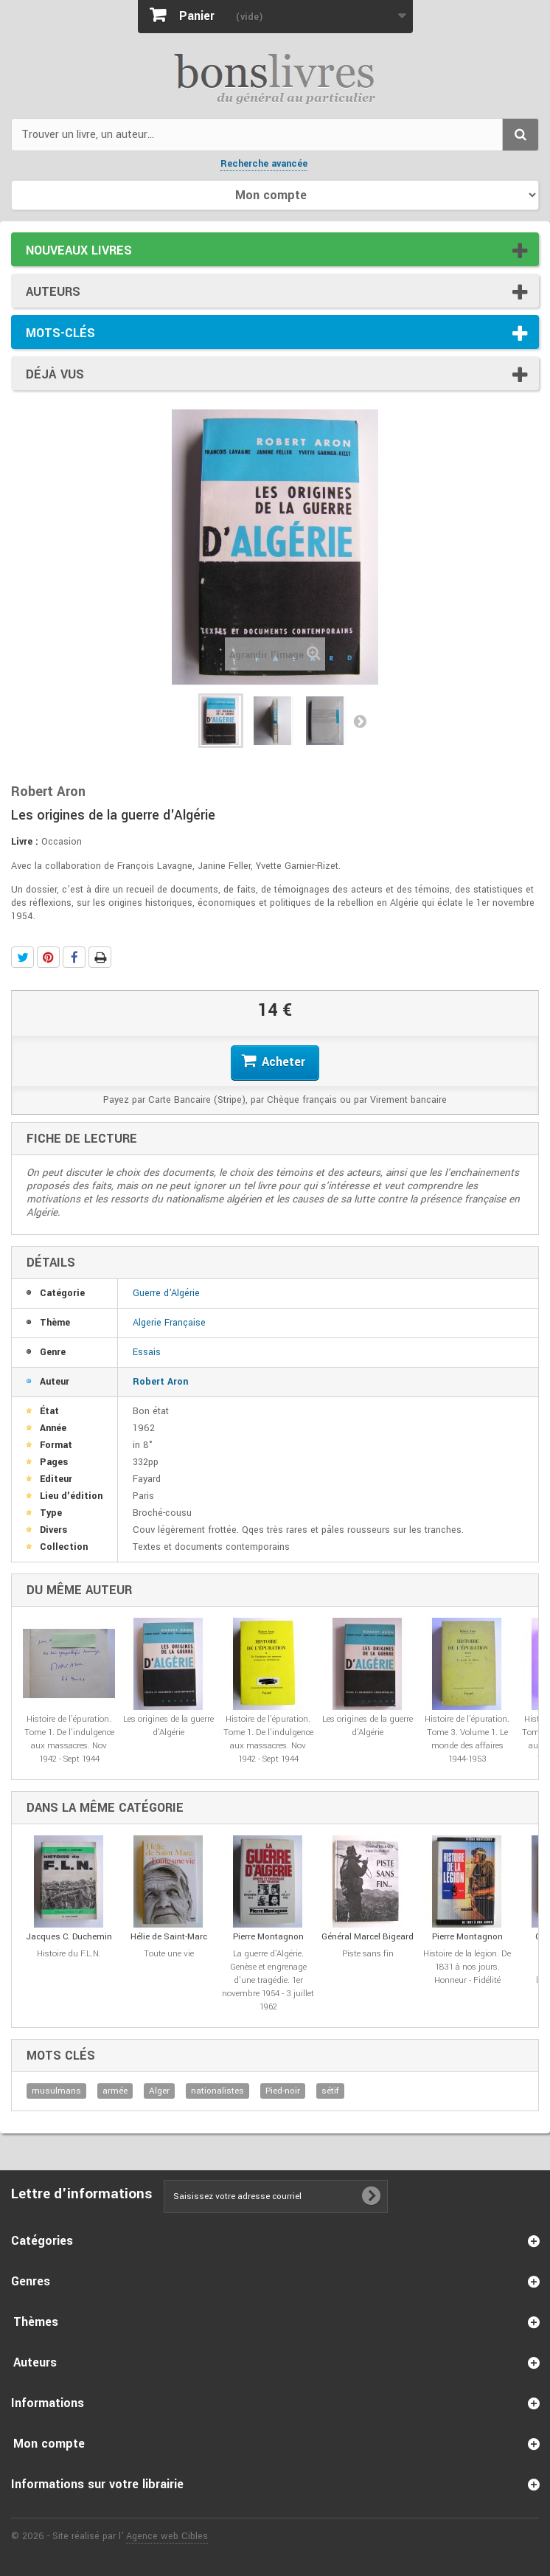 This screenshot has height=2576, width=550. I want to click on Les origines de la guerre d'Algérie, so click(168, 1726).